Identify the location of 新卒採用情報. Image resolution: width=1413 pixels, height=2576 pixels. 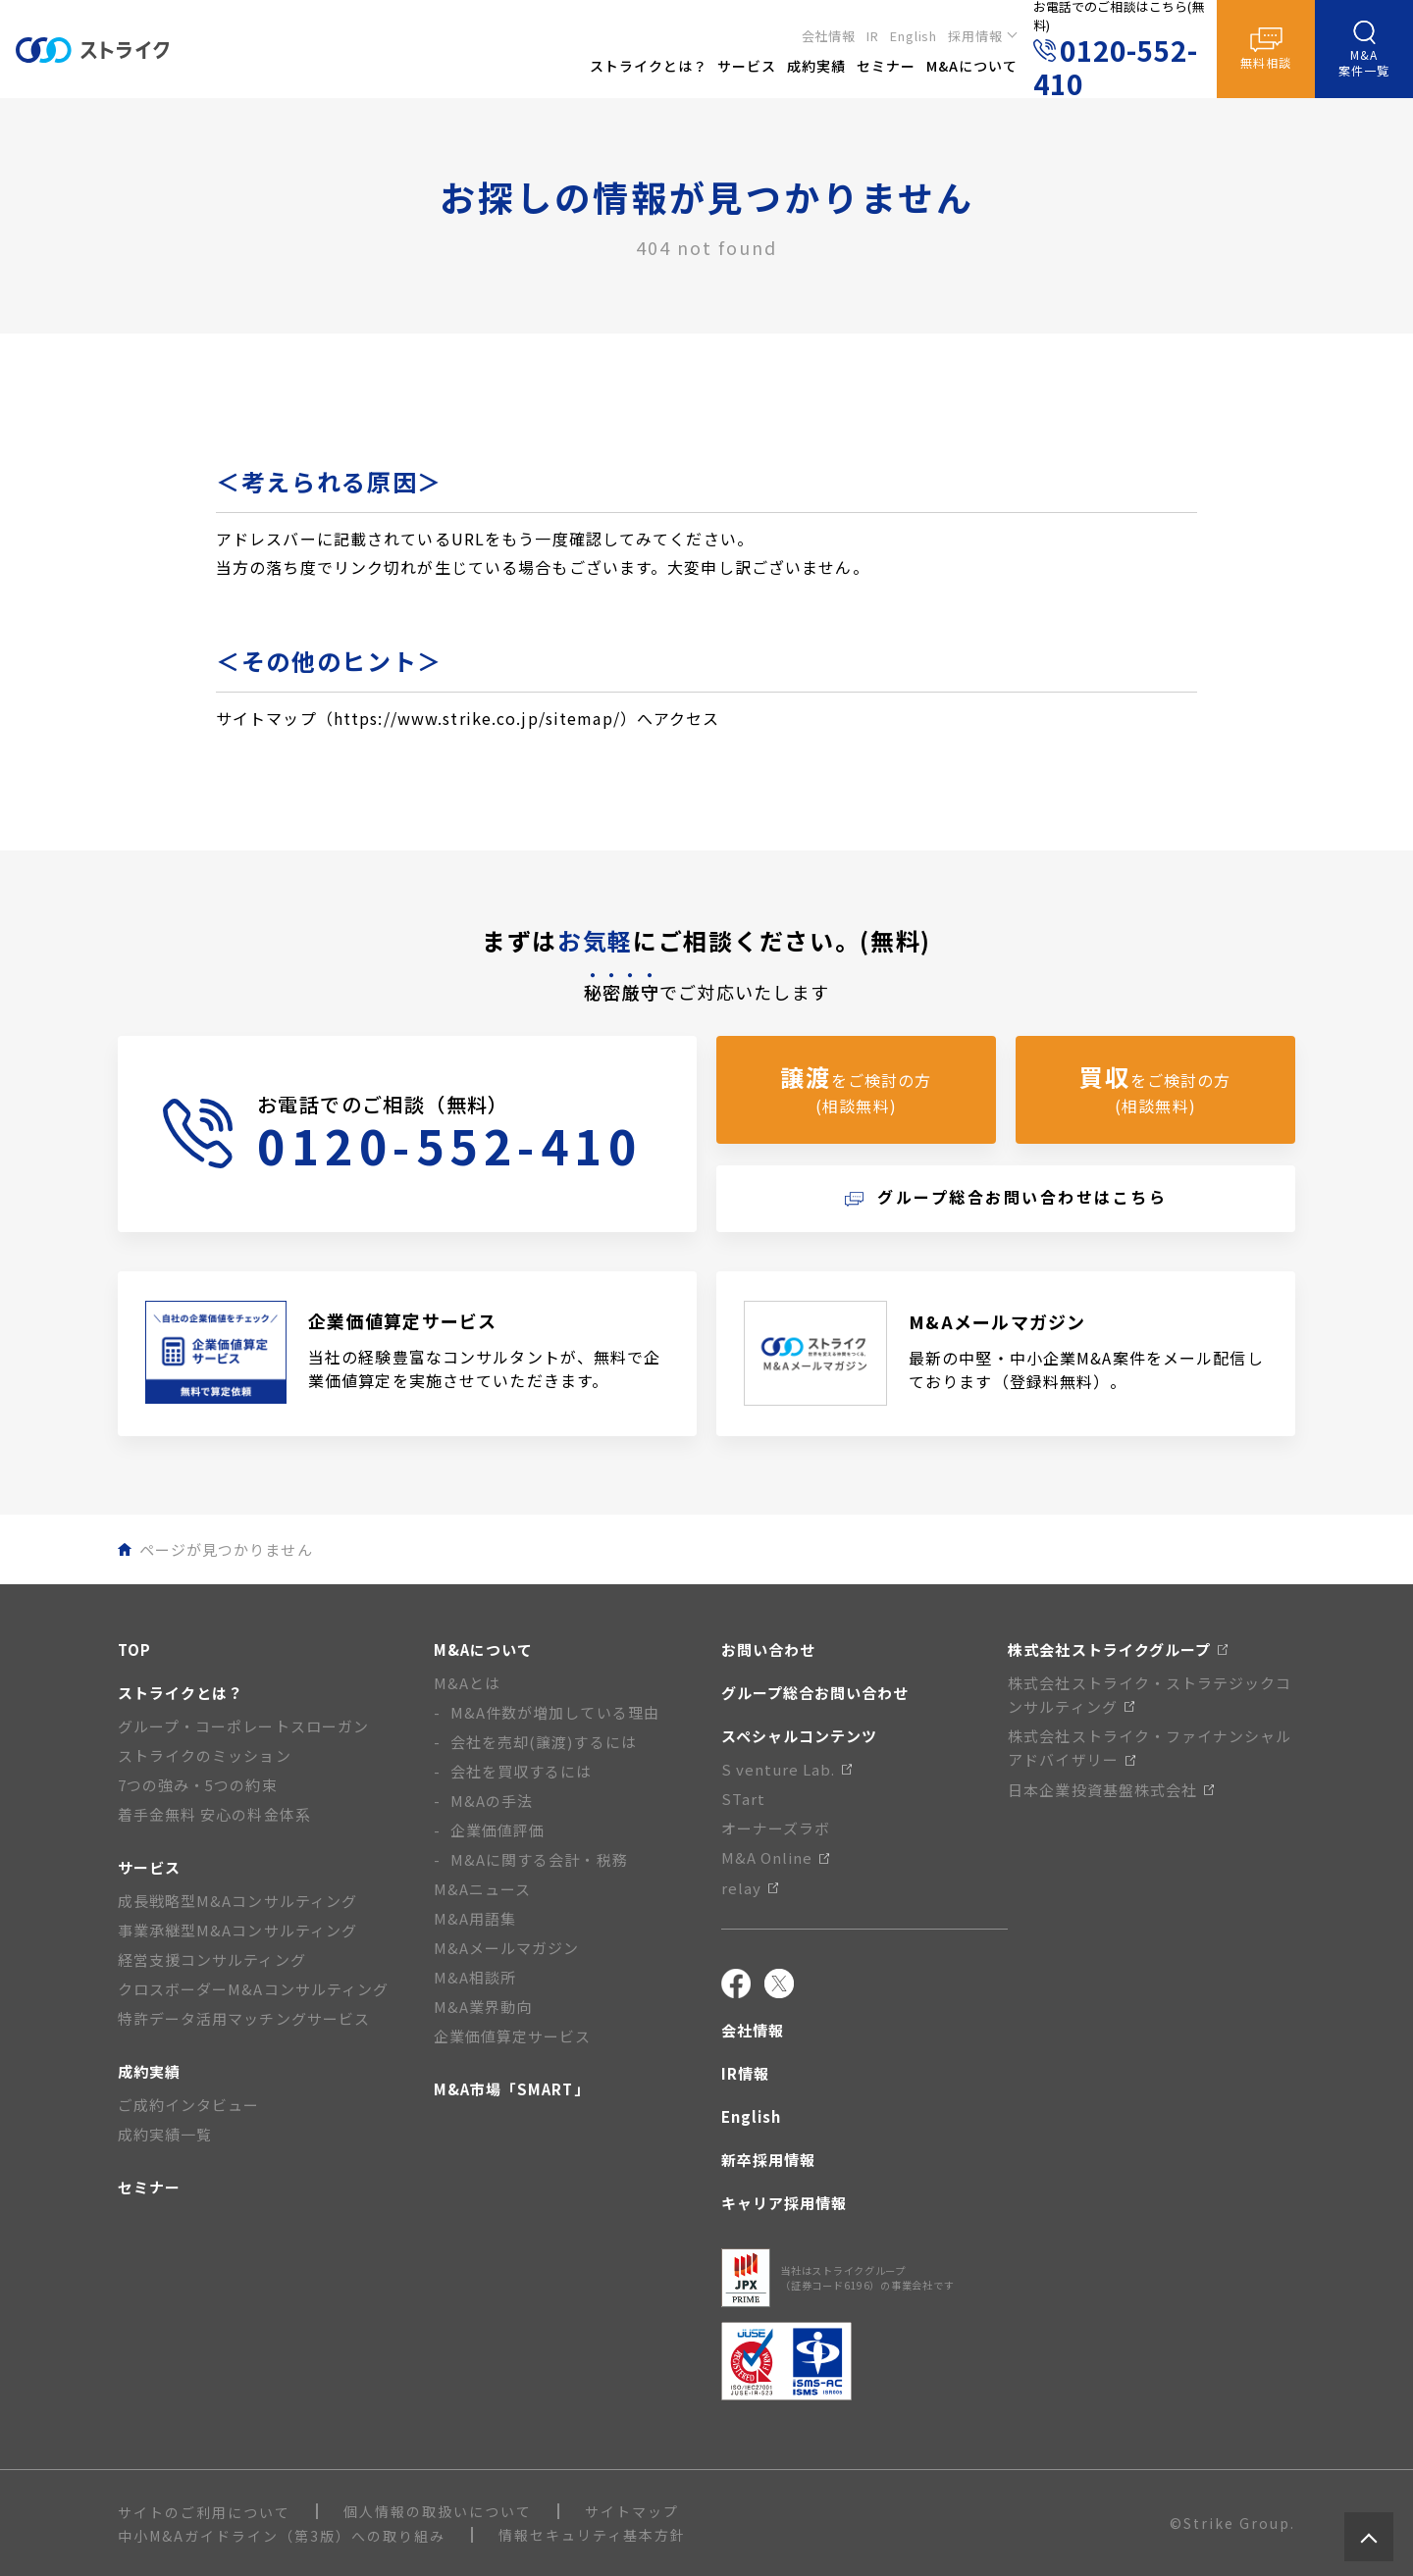
(768, 2159).